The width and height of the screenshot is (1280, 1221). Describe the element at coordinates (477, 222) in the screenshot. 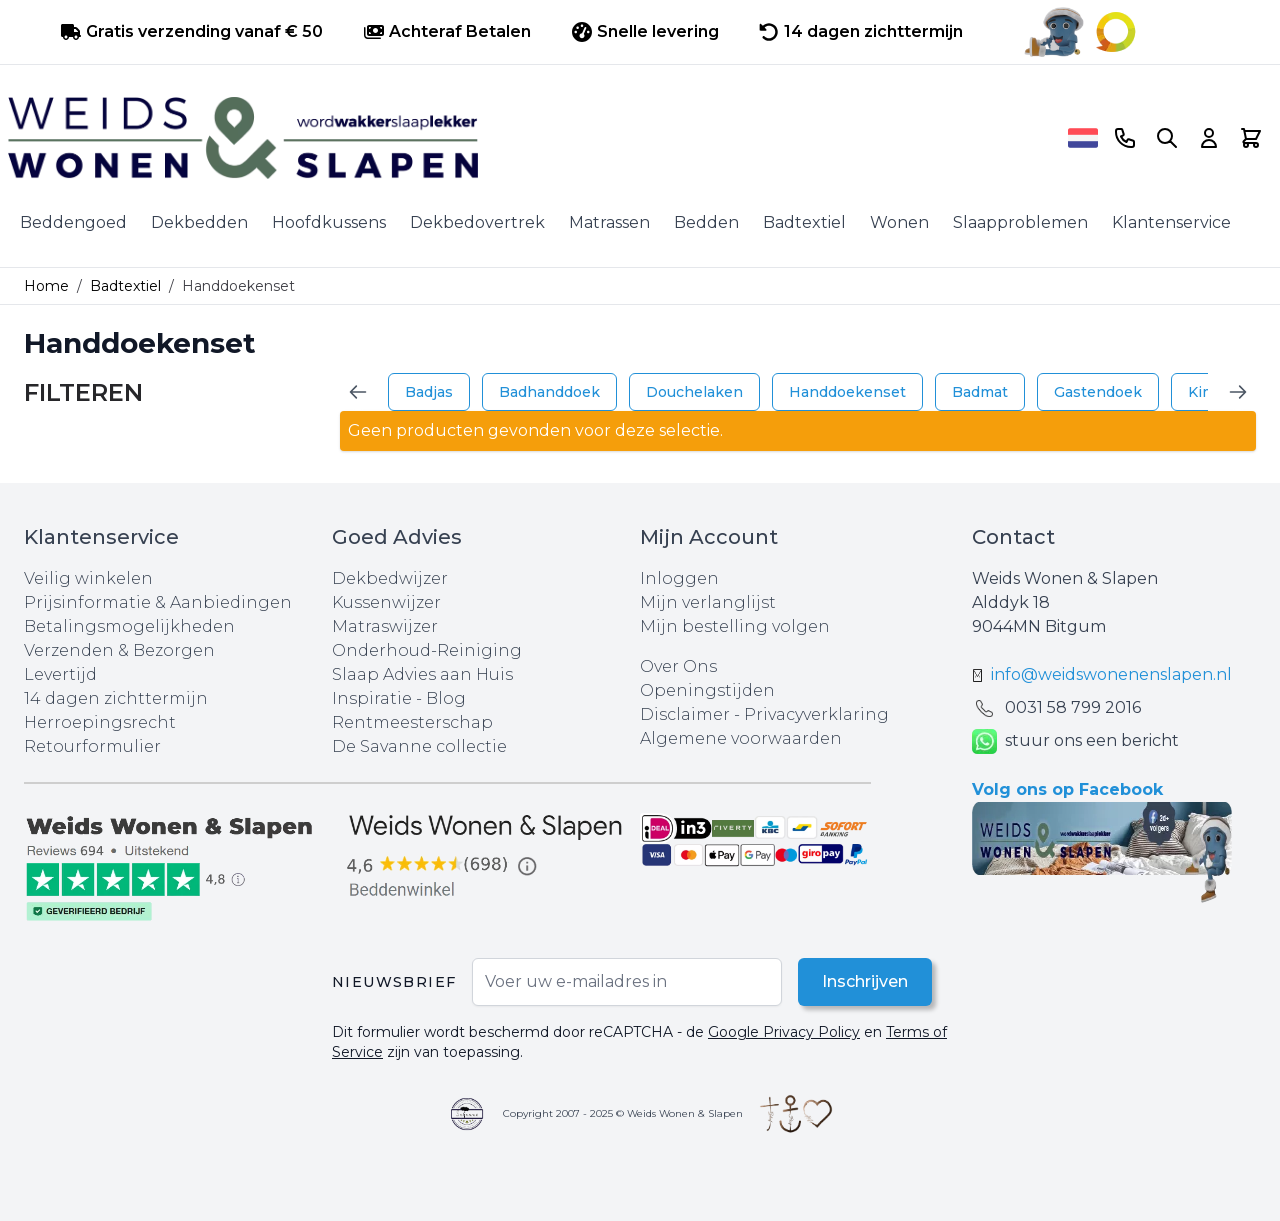

I see `Dekbedovertrek` at that location.